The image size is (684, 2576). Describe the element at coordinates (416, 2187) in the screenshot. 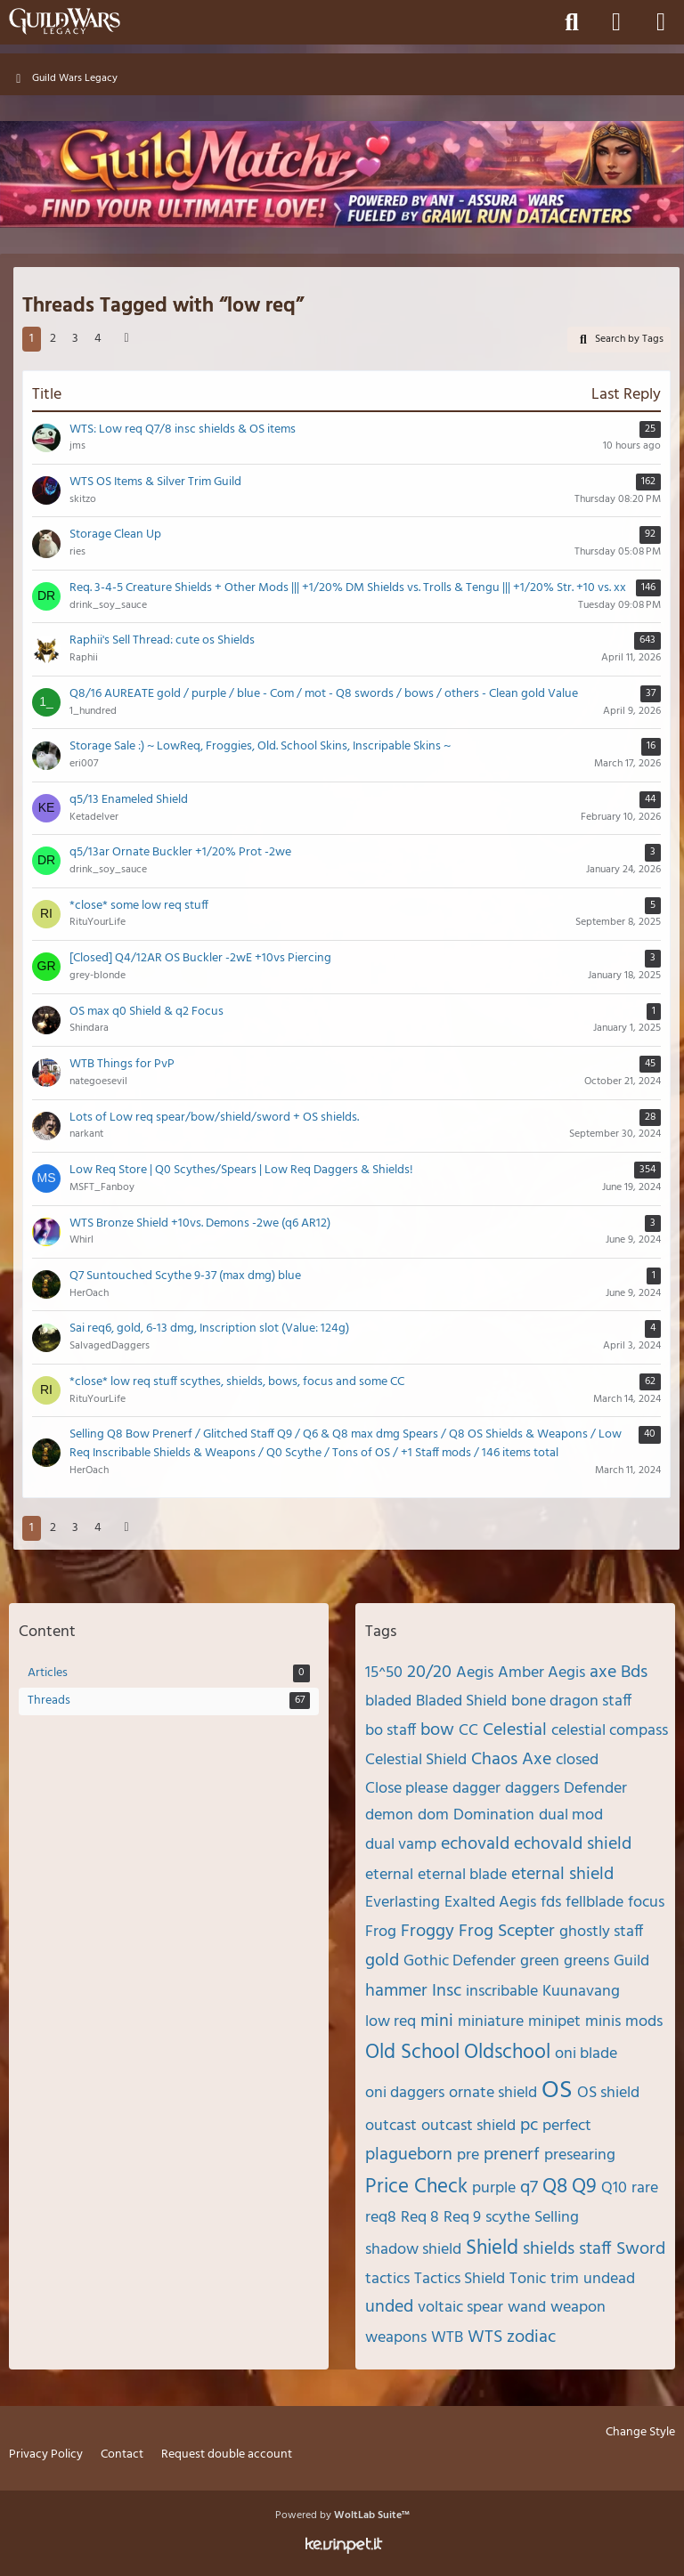

I see `Price Check` at that location.